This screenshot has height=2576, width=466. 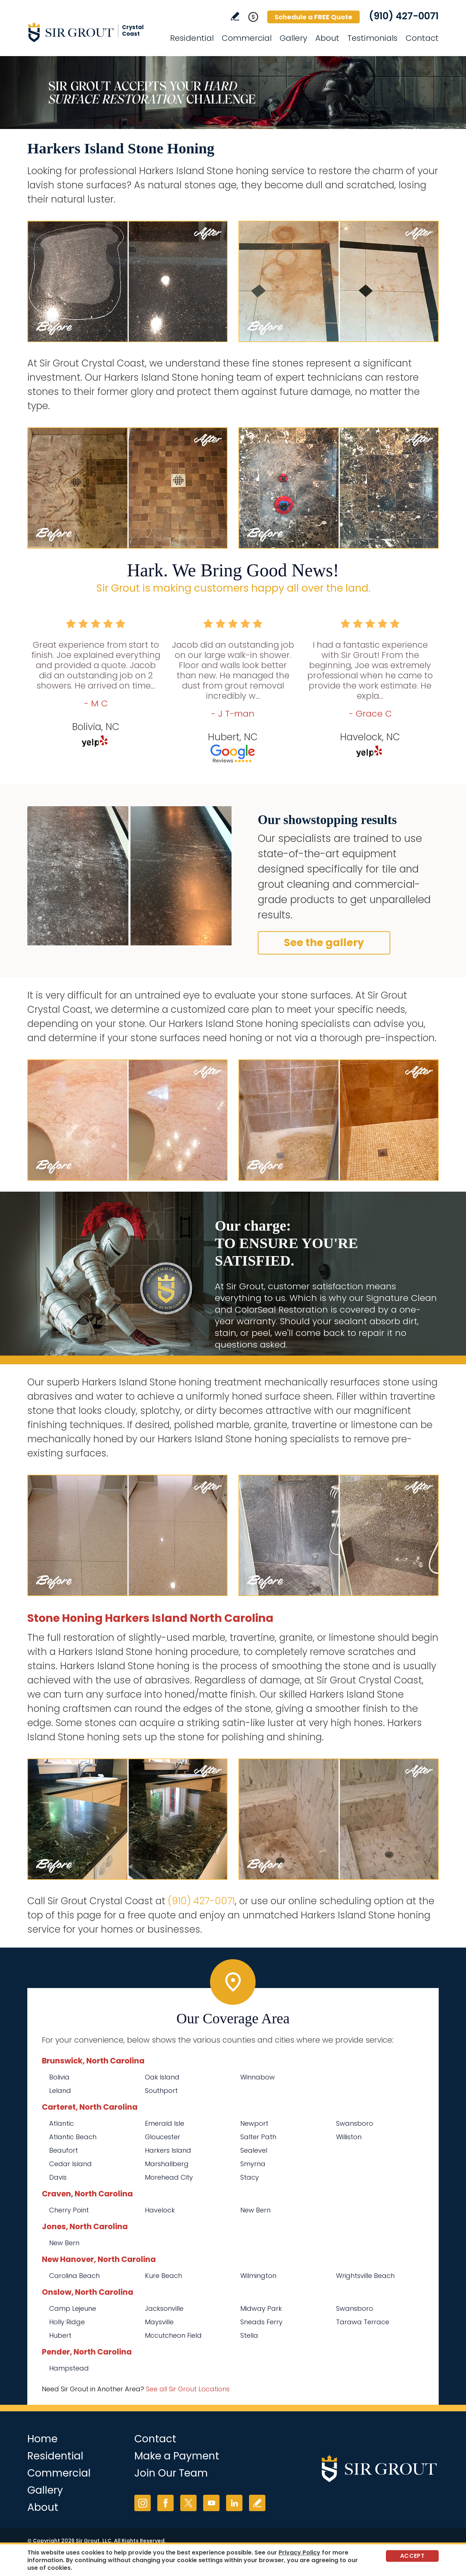 What do you see at coordinates (365, 2275) in the screenshot?
I see `Wrightsville Beach` at bounding box center [365, 2275].